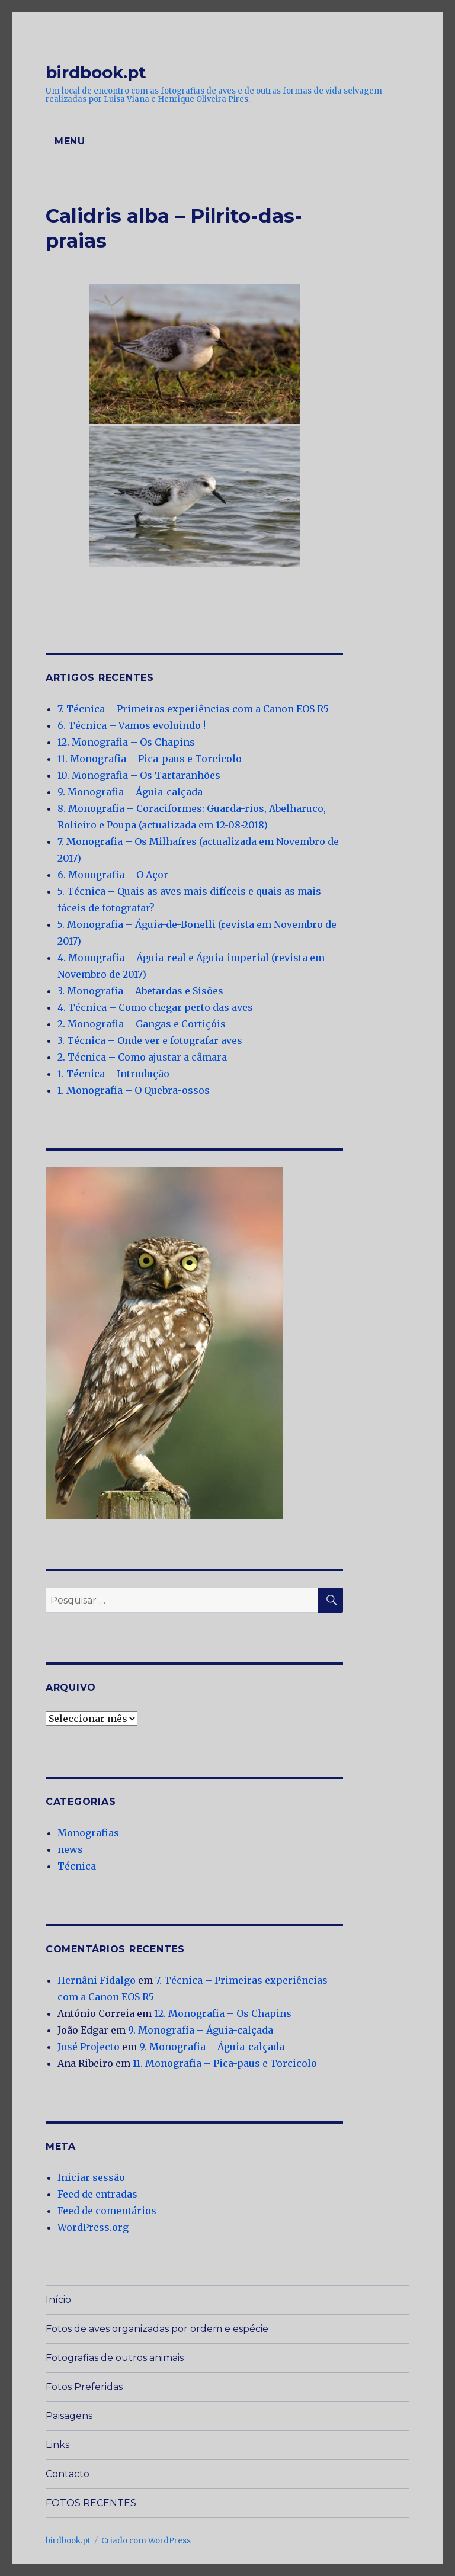 The height and width of the screenshot is (2576, 455). Describe the element at coordinates (126, 742) in the screenshot. I see `12. Monografia – Os Chapins` at that location.